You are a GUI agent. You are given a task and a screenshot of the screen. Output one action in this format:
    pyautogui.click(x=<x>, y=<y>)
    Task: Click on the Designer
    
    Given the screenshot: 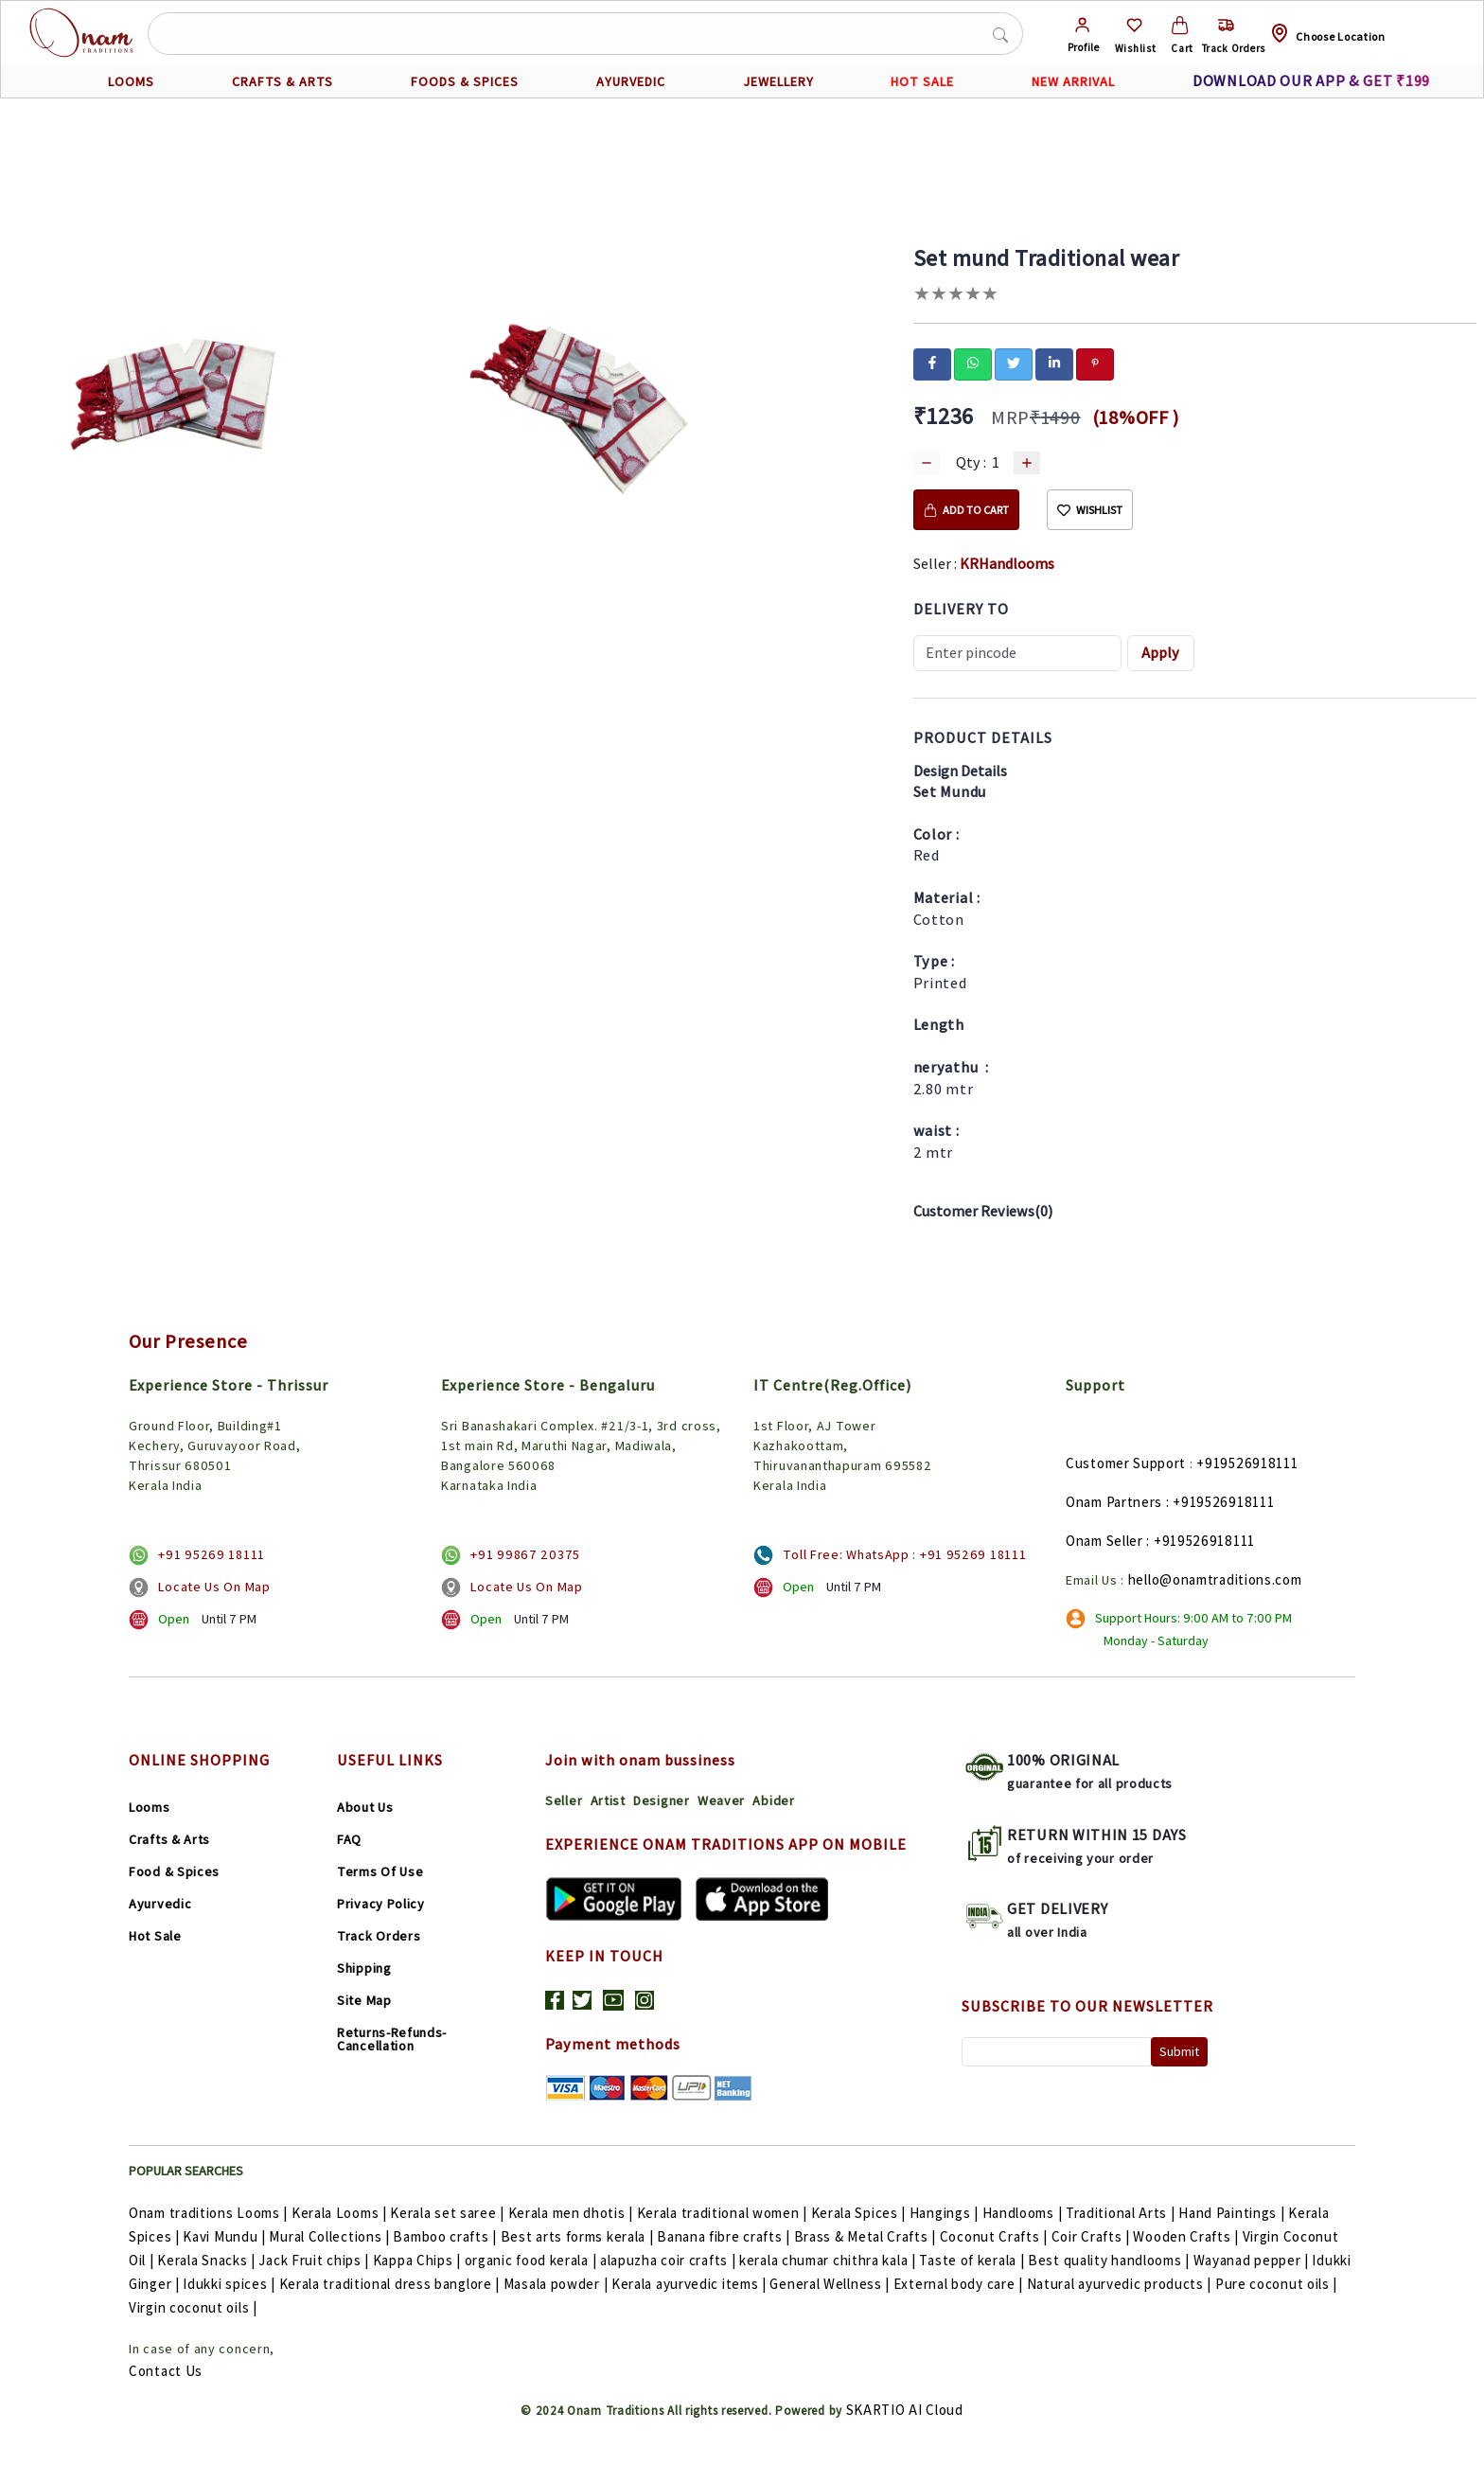 What is the action you would take?
    pyautogui.click(x=661, y=1800)
    